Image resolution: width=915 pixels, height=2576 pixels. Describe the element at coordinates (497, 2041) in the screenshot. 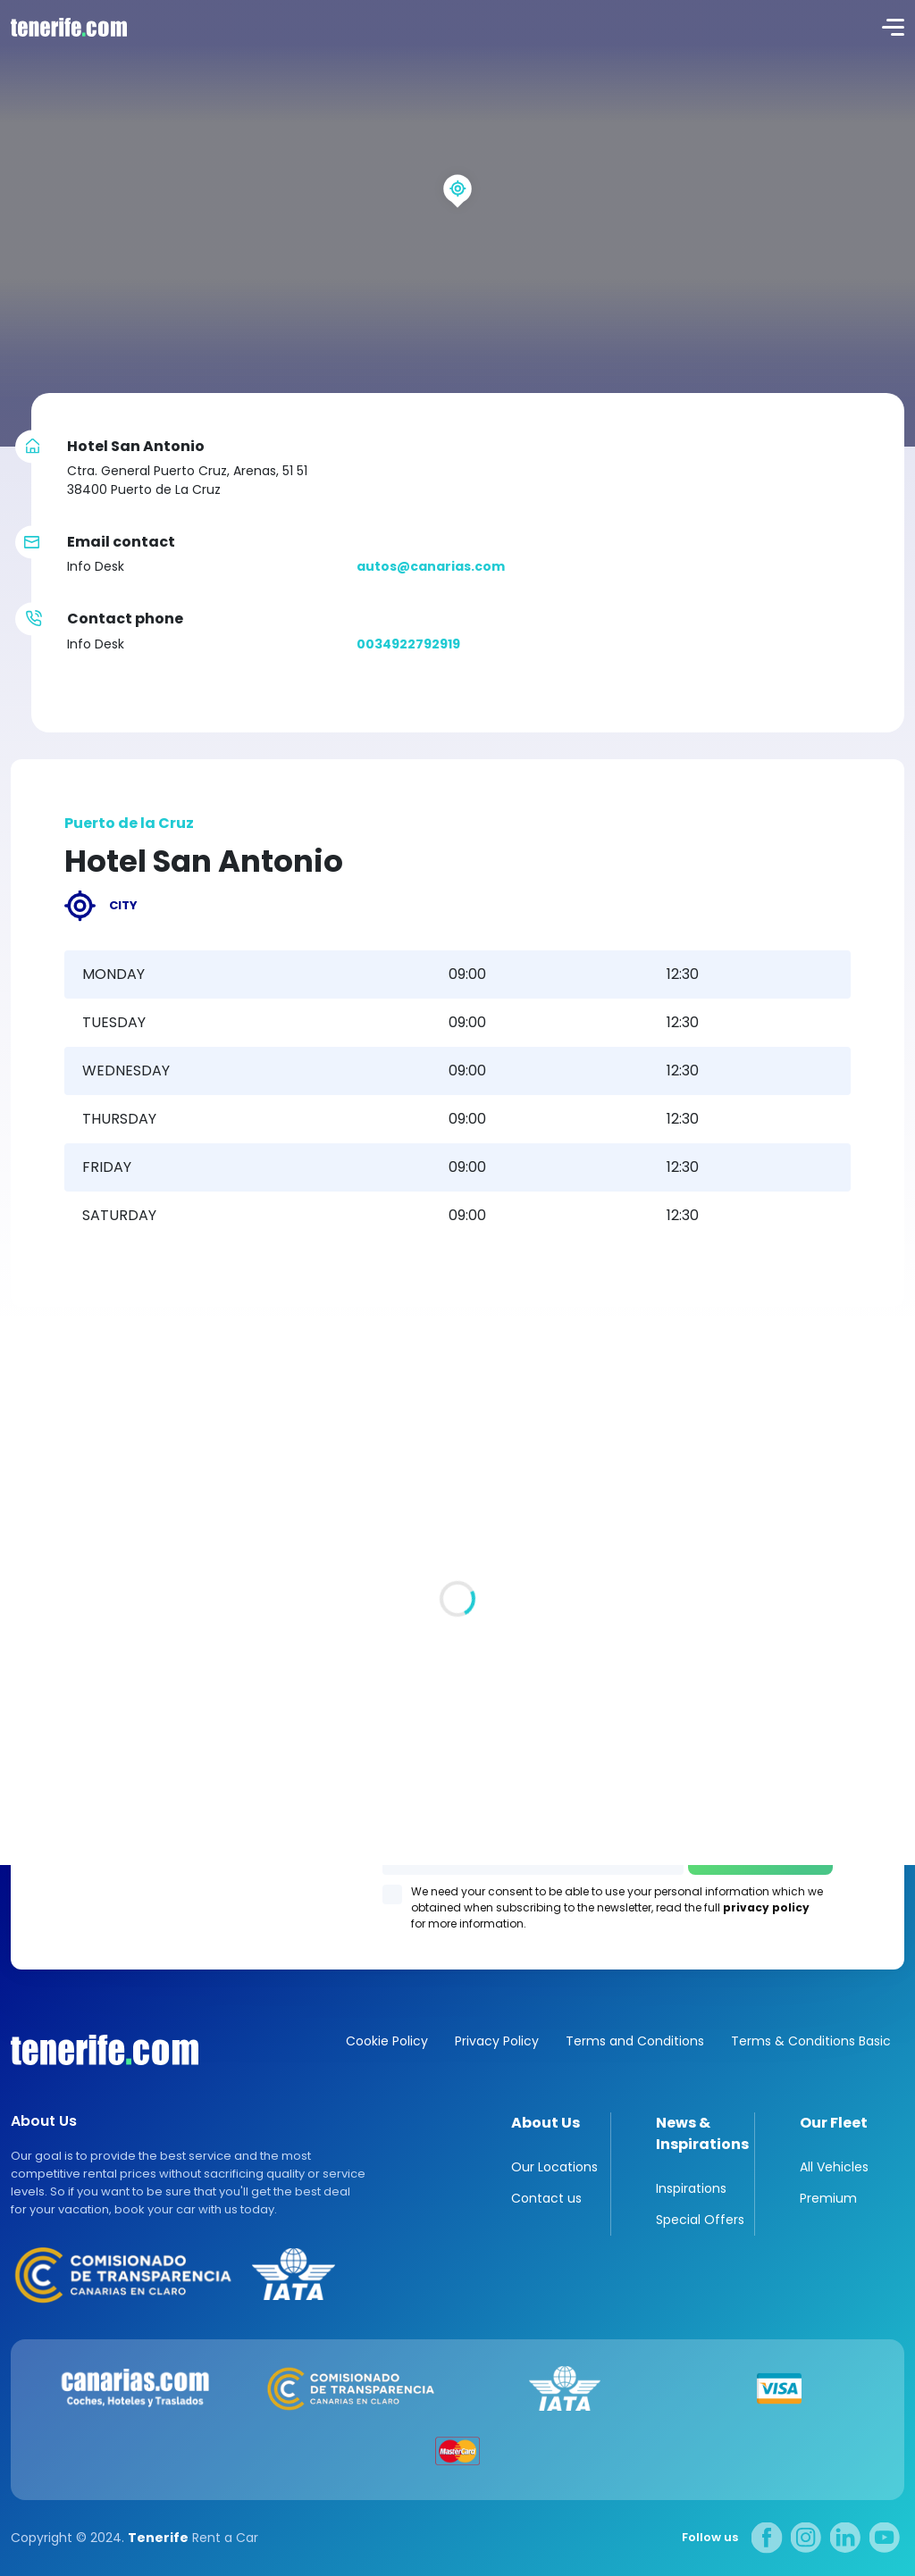

I see `Privacy Policy` at that location.